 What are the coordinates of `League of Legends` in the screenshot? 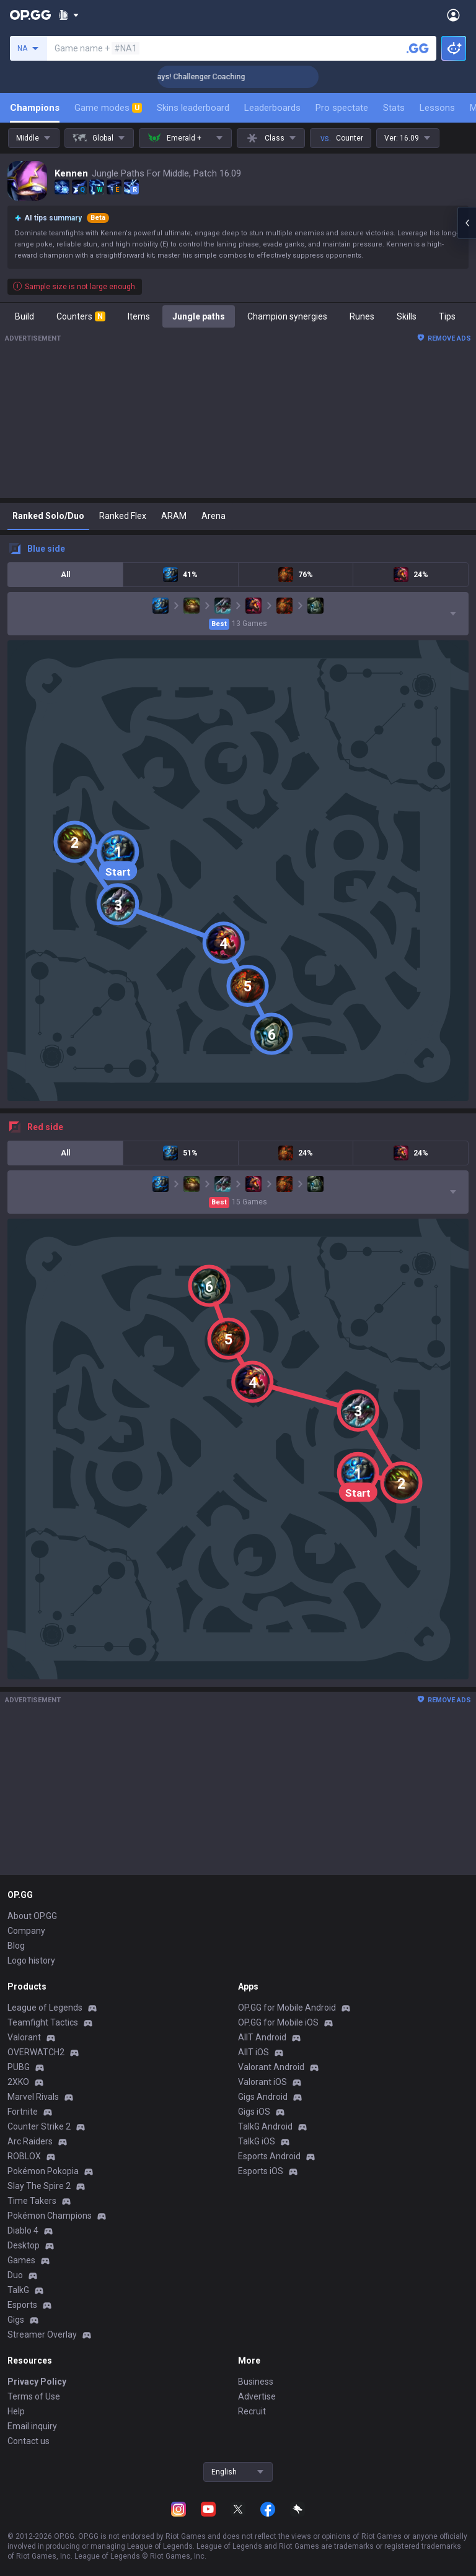 It's located at (44, 2007).